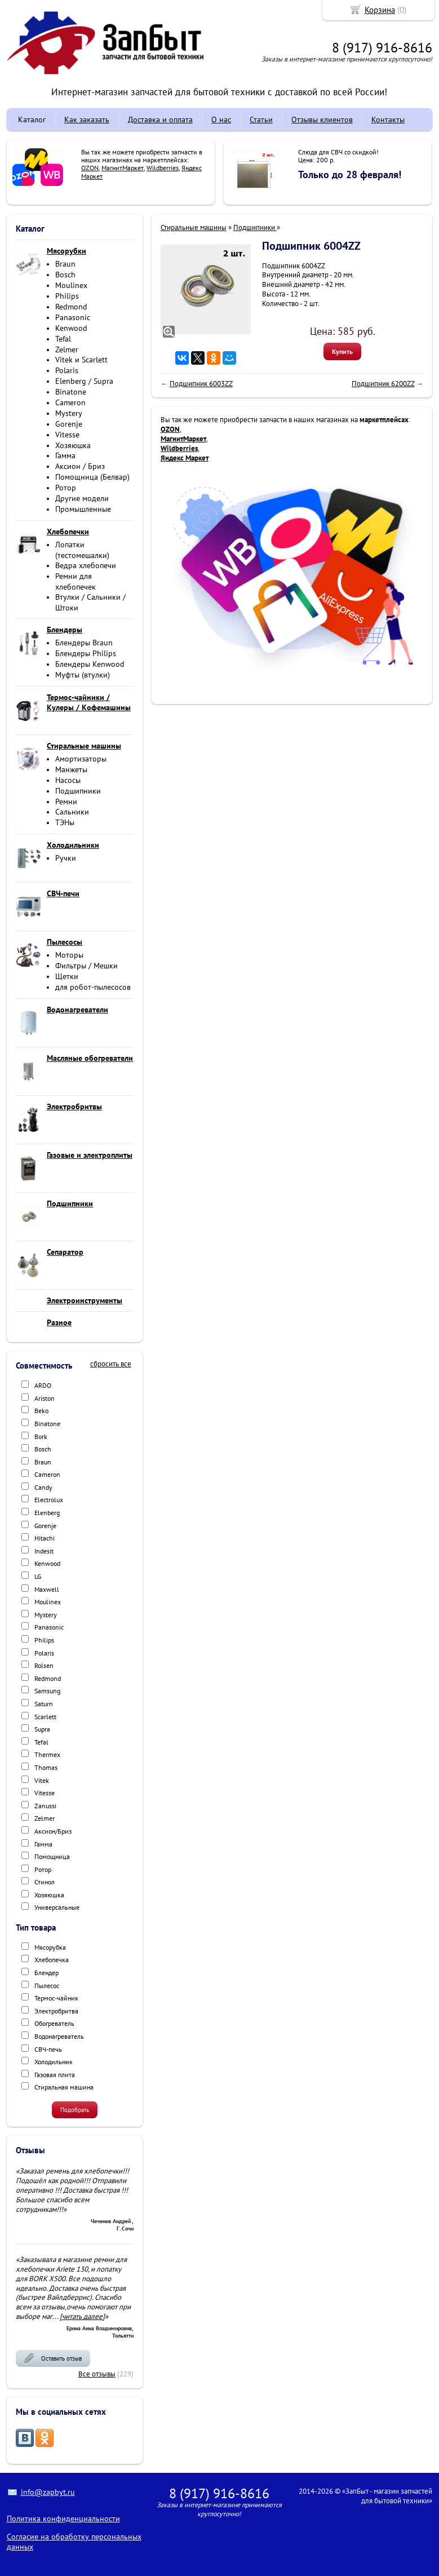  I want to click on Обогреватель, so click(54, 2023).